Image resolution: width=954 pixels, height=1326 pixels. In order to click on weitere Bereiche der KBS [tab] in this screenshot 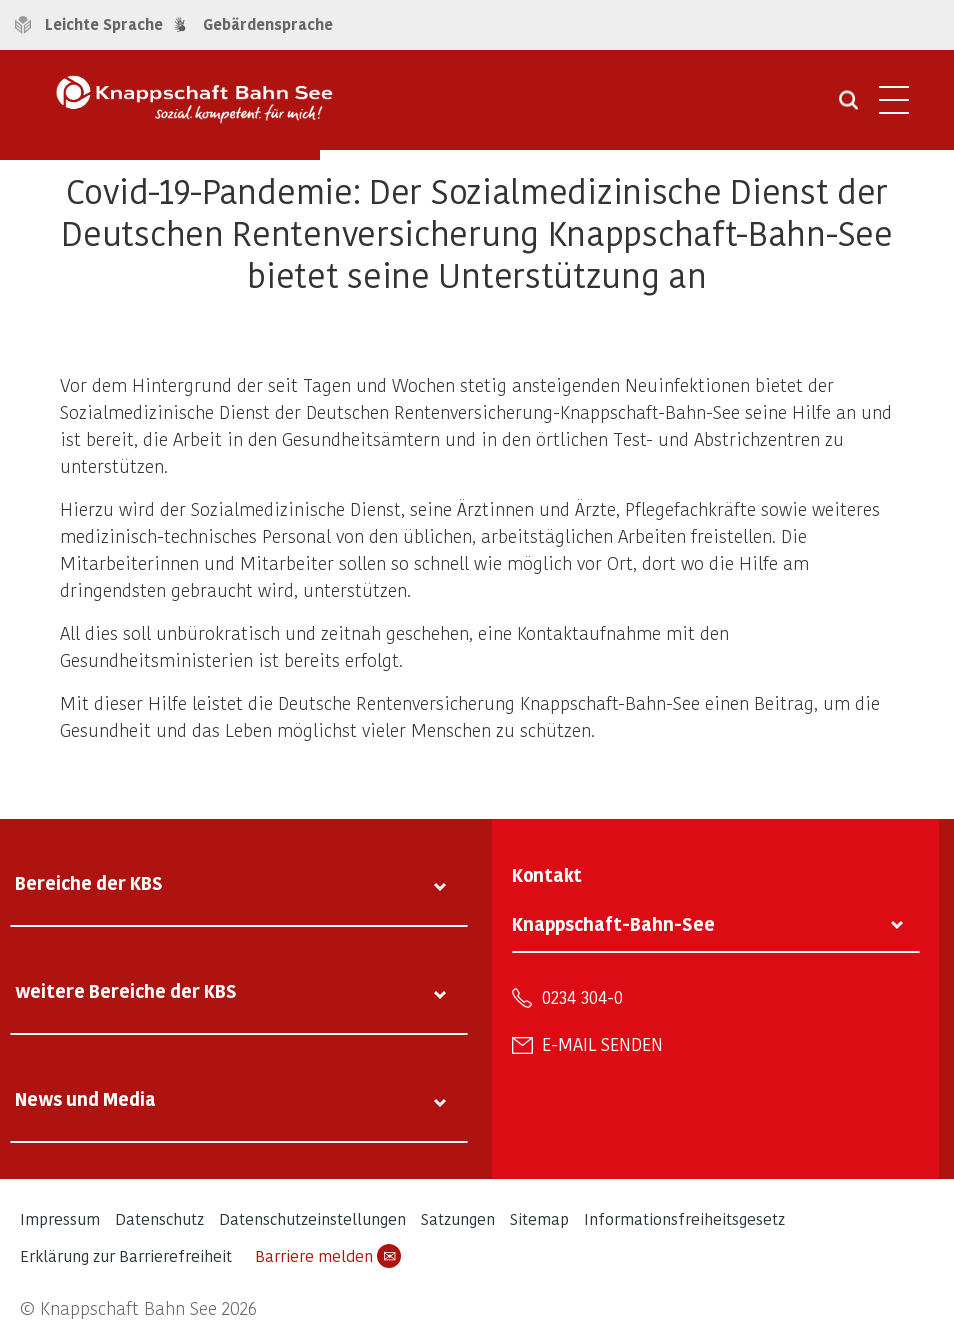, I will do `click(126, 990)`.